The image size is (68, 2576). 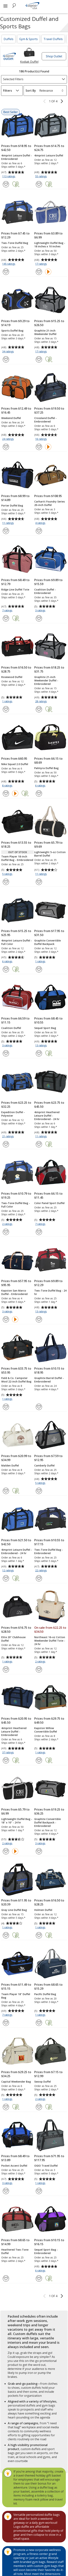 I want to click on [Add 4imprint Leisure Duffel - Embroidered to Favorites], so click(x=6, y=184).